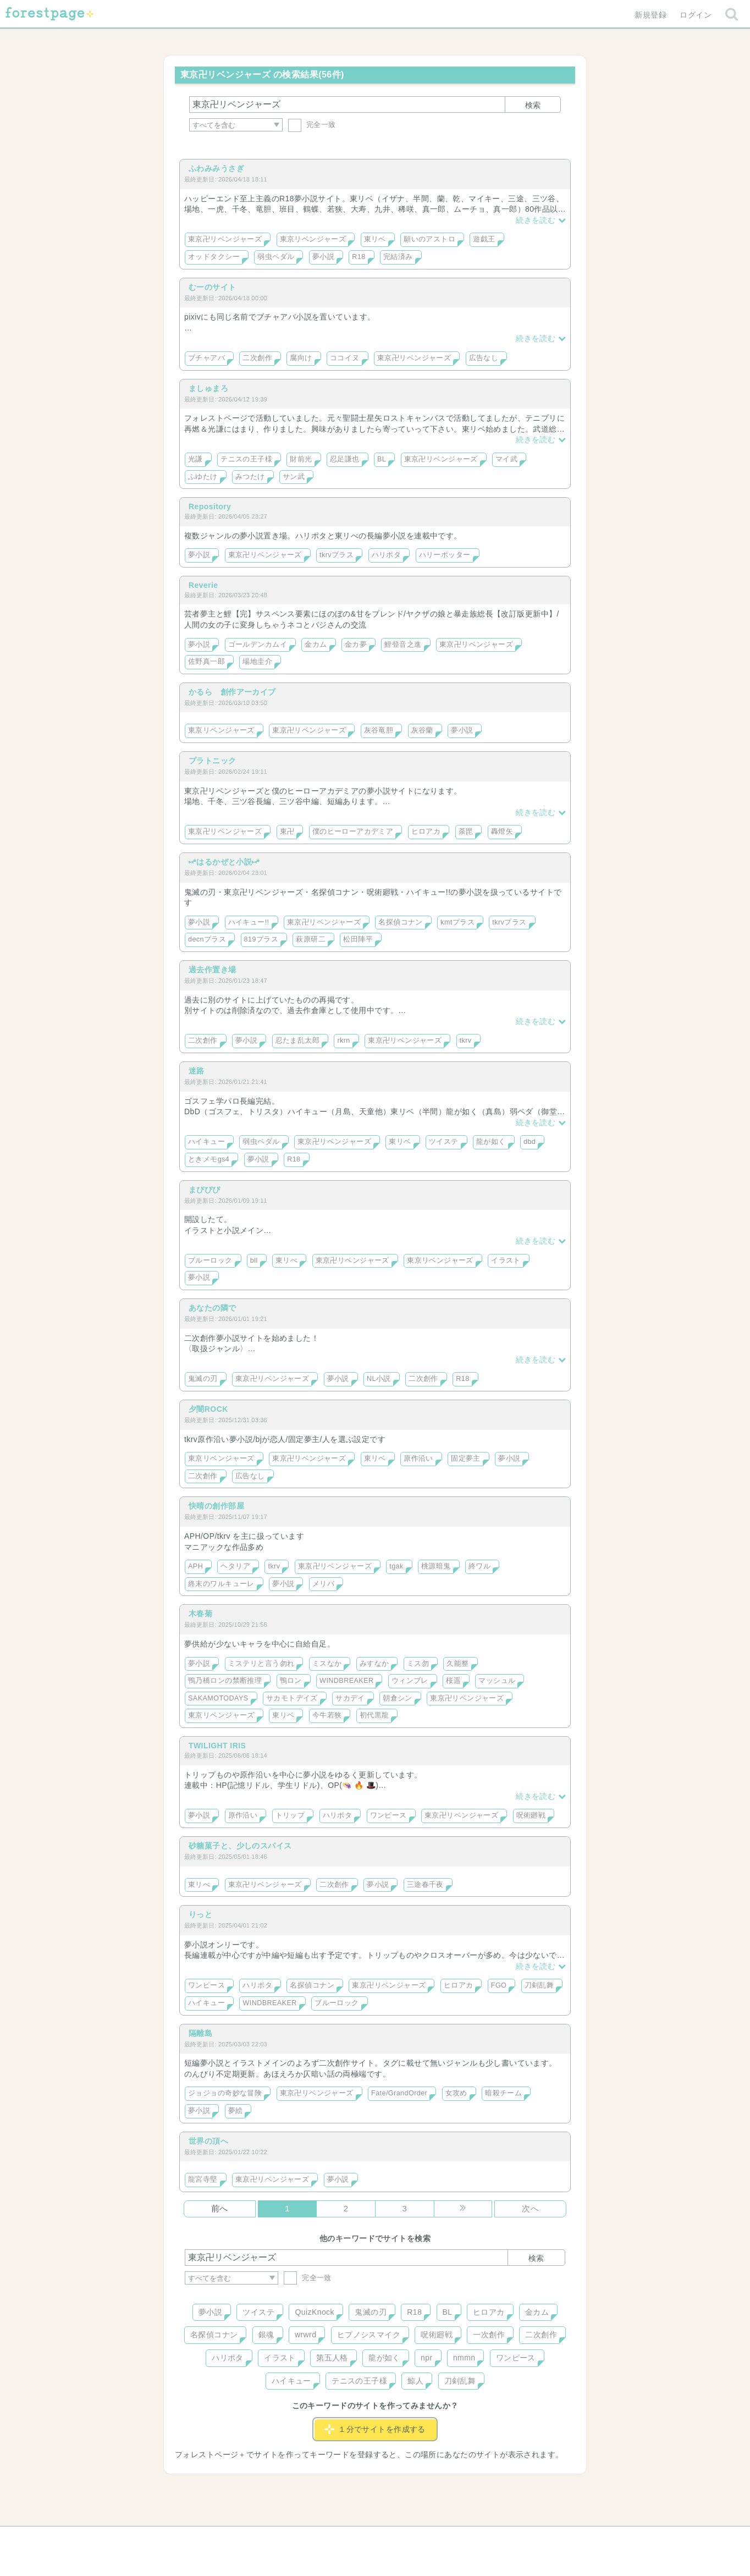 The width and height of the screenshot is (750, 2576). Describe the element at coordinates (388, 1815) in the screenshot. I see `ワンピース` at that location.